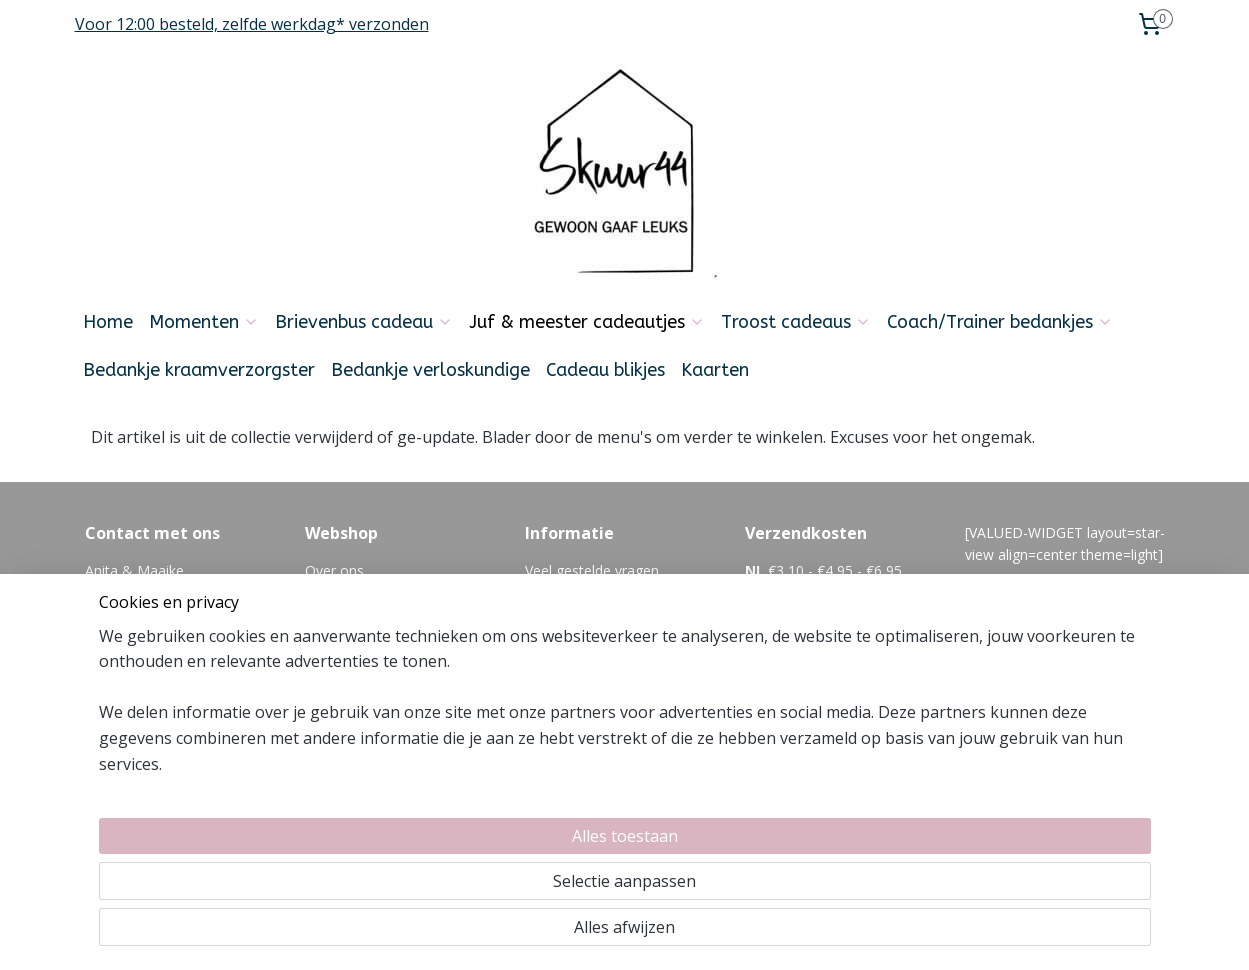 This screenshot has height=970, width=1249. What do you see at coordinates (364, 322) in the screenshot?
I see `Brievenbus cadeau` at bounding box center [364, 322].